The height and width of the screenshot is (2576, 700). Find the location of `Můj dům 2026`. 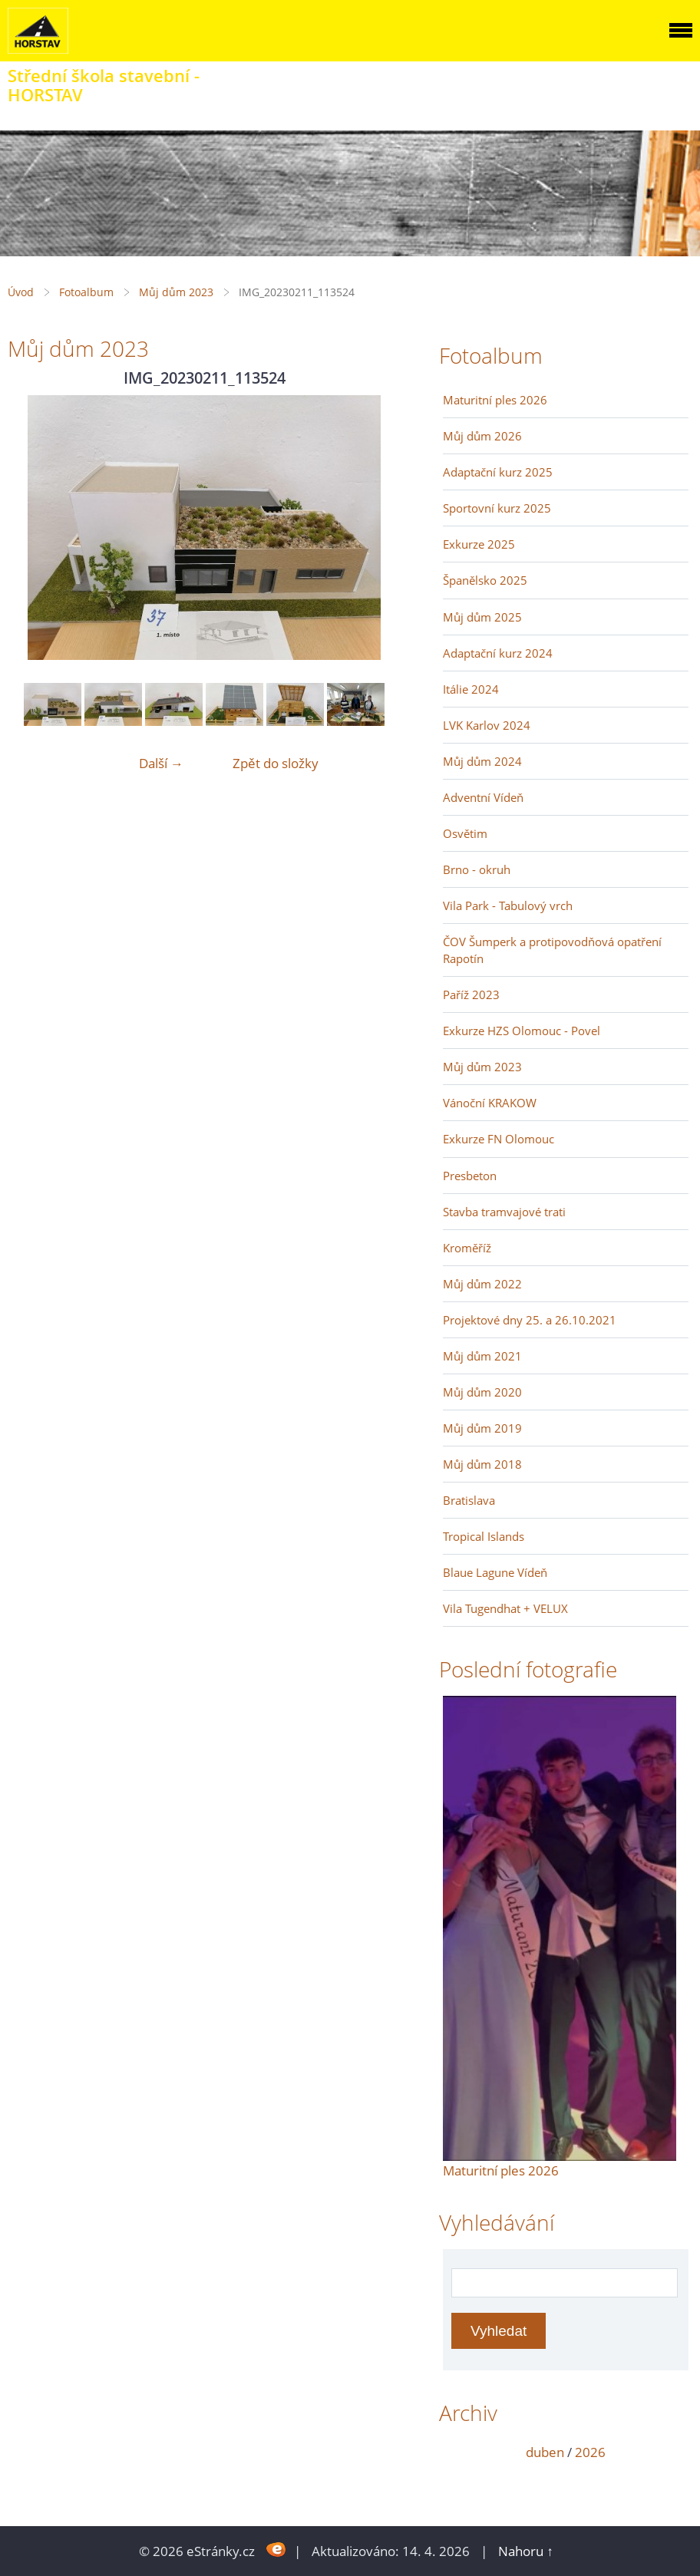

Můj dům 2026 is located at coordinates (482, 436).